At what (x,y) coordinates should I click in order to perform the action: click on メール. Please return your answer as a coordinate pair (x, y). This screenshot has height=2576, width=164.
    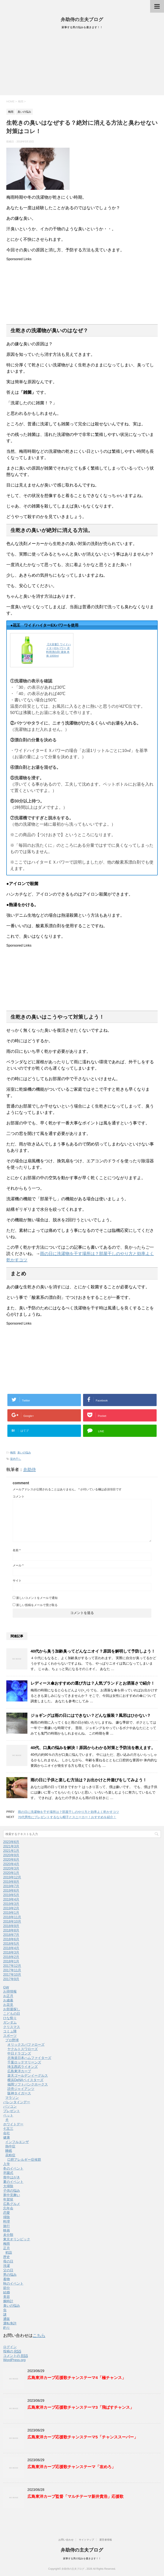
    Looking at the image, I should click on (18, 1565).